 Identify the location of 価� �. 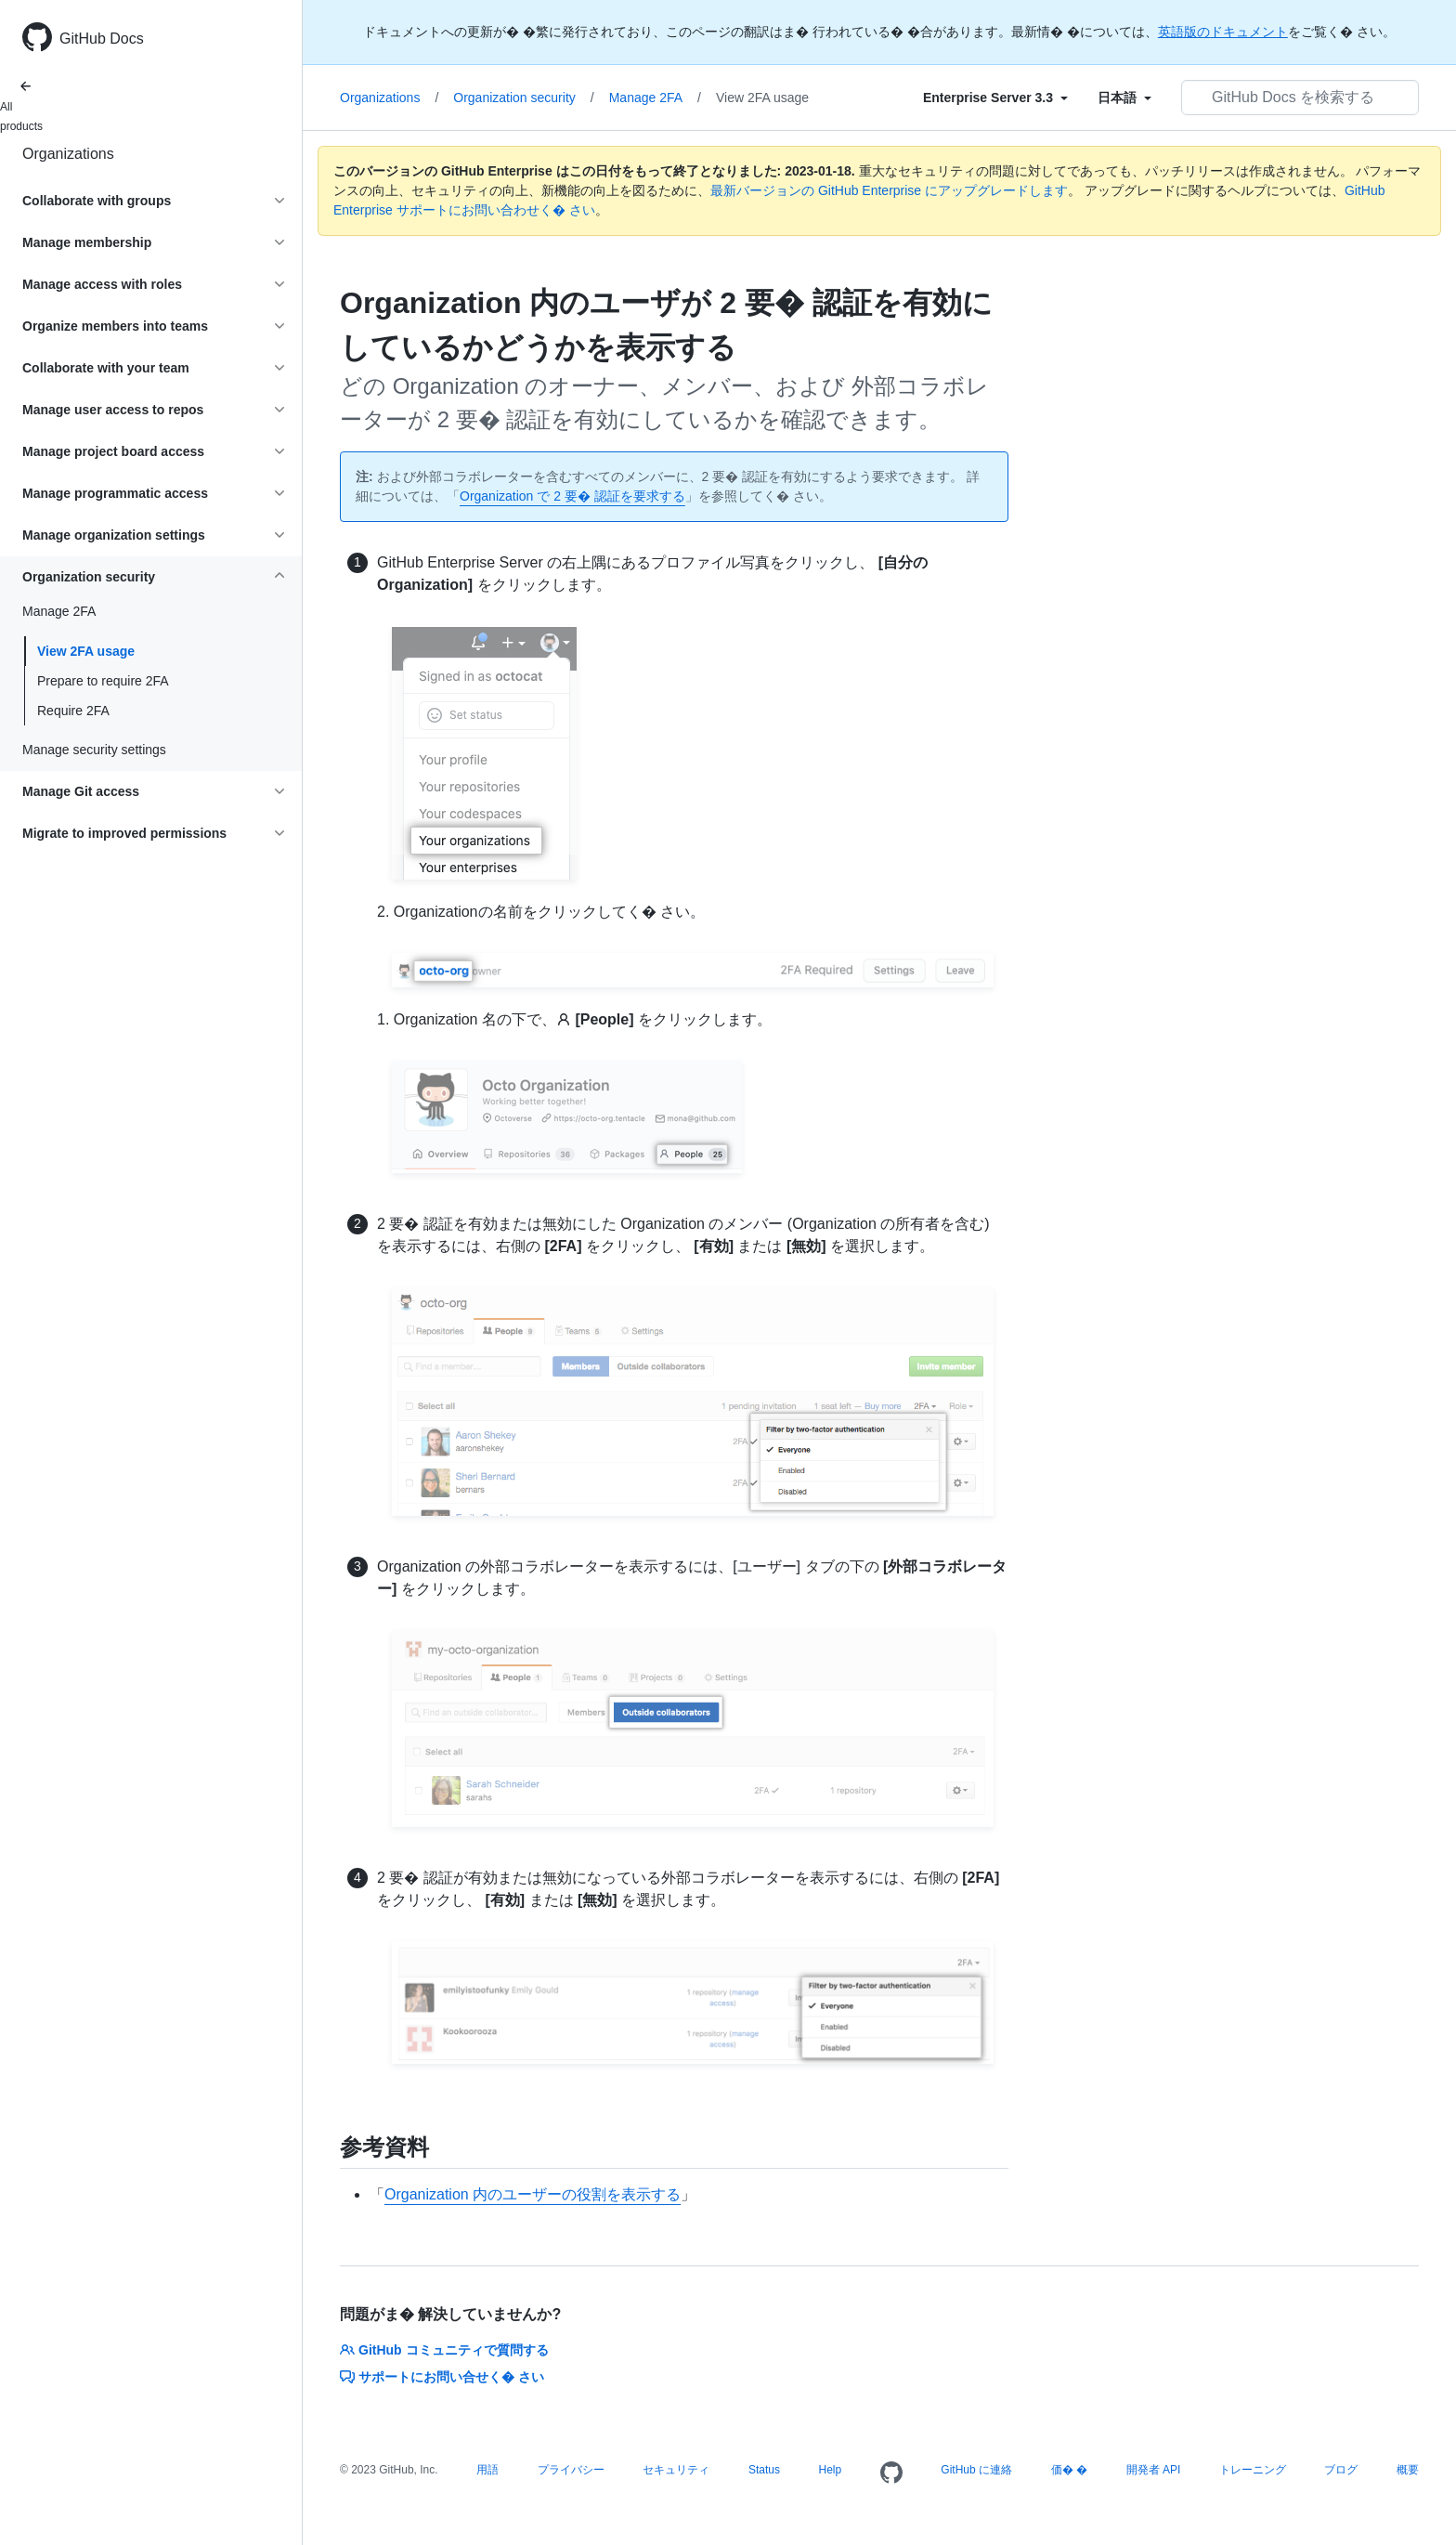
(1069, 2469).